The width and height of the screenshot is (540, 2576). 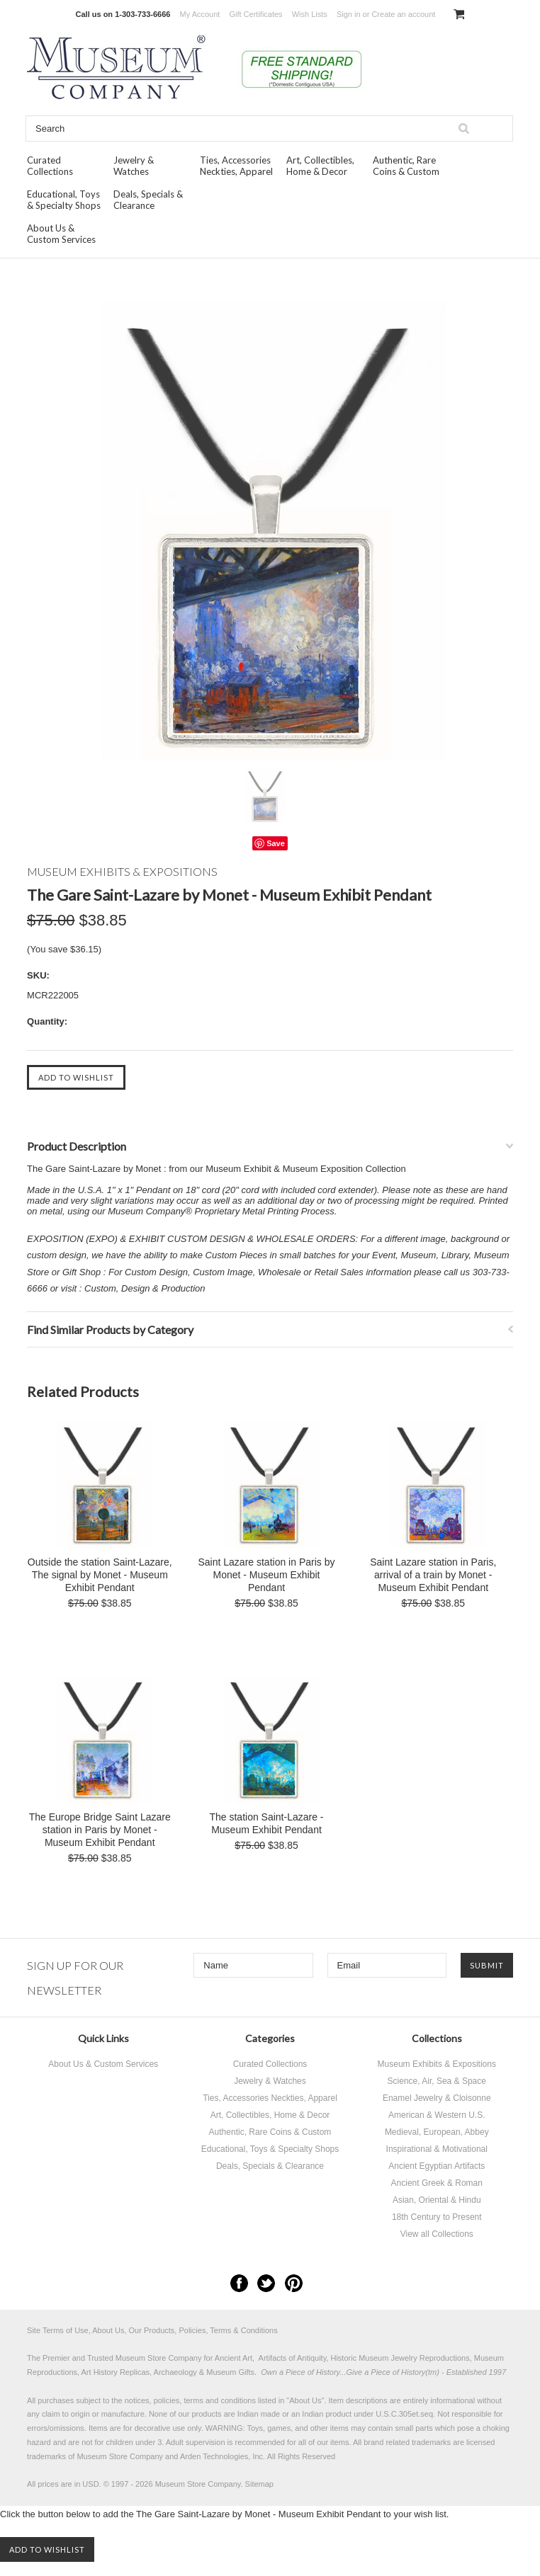 What do you see at coordinates (320, 165) in the screenshot?
I see `Art, Collectibles, Home & Decor` at bounding box center [320, 165].